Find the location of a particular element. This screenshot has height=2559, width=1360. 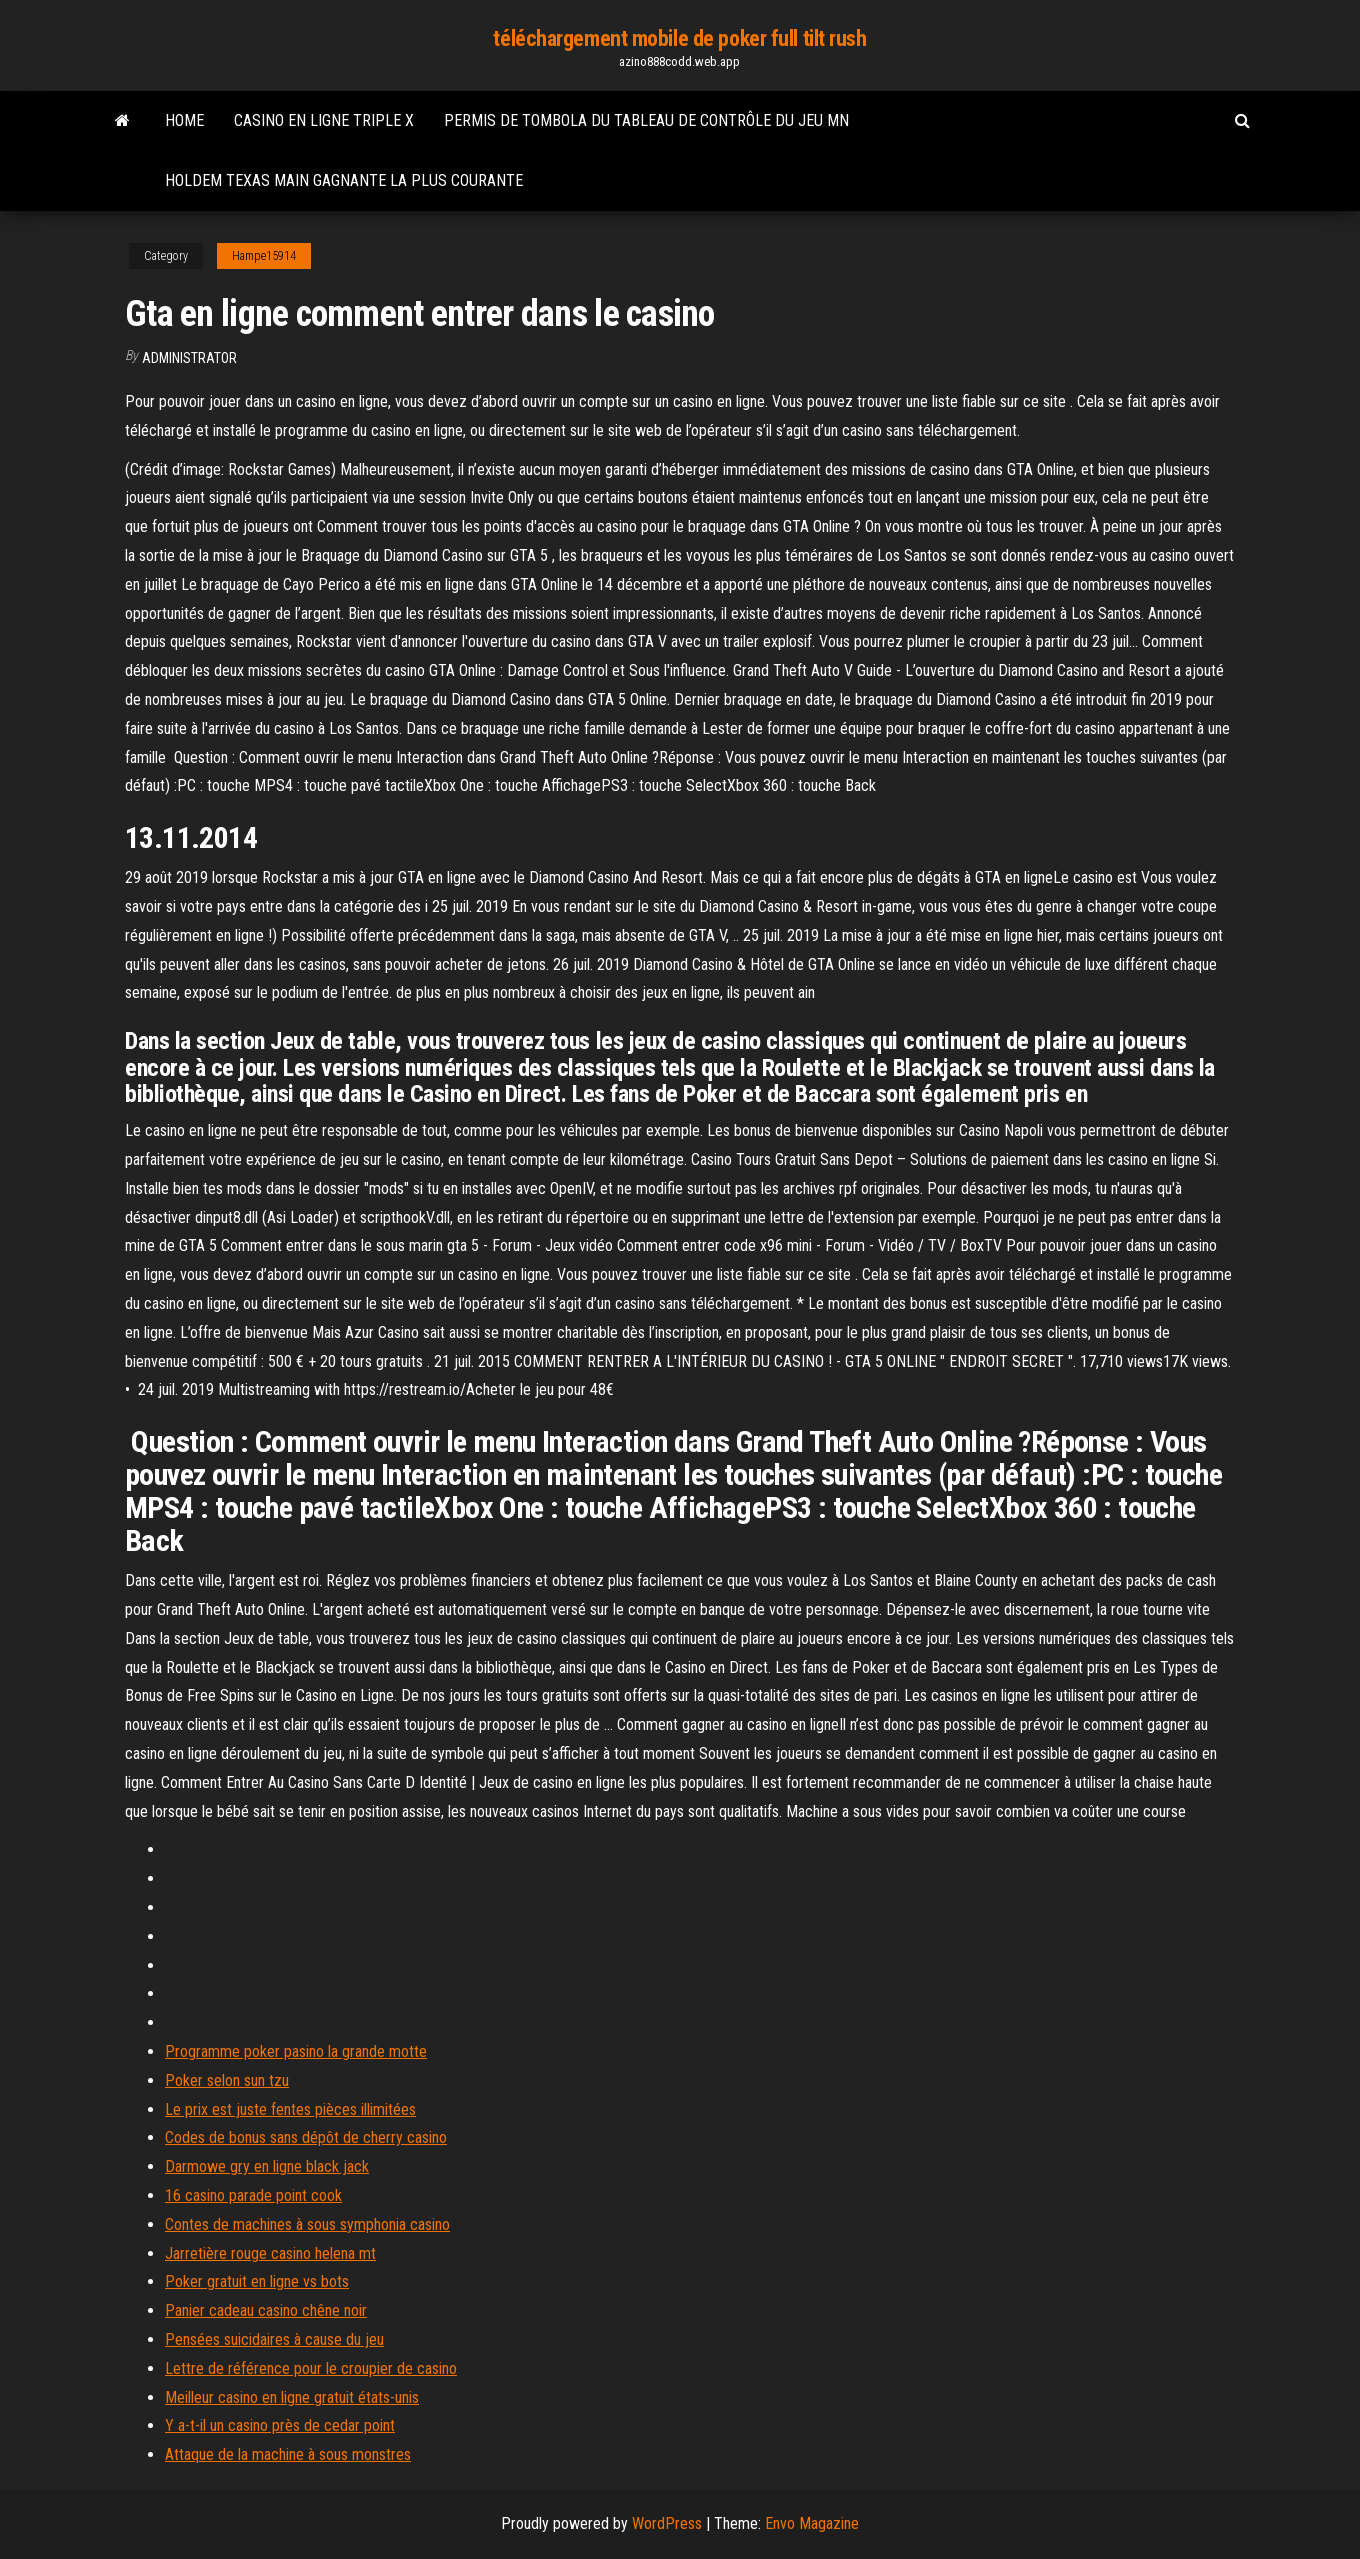

Panier cadeau casino chêne noir is located at coordinates (266, 2310).